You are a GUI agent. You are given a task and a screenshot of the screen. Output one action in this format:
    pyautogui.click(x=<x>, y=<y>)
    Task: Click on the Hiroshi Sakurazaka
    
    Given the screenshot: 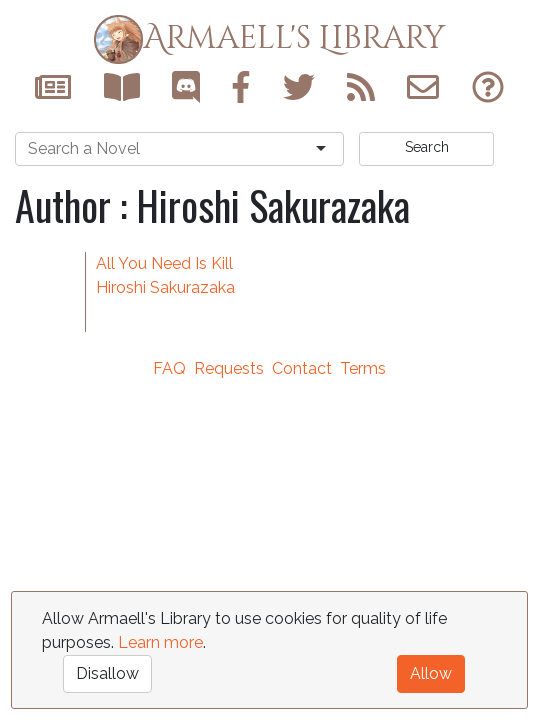 What is the action you would take?
    pyautogui.click(x=165, y=287)
    